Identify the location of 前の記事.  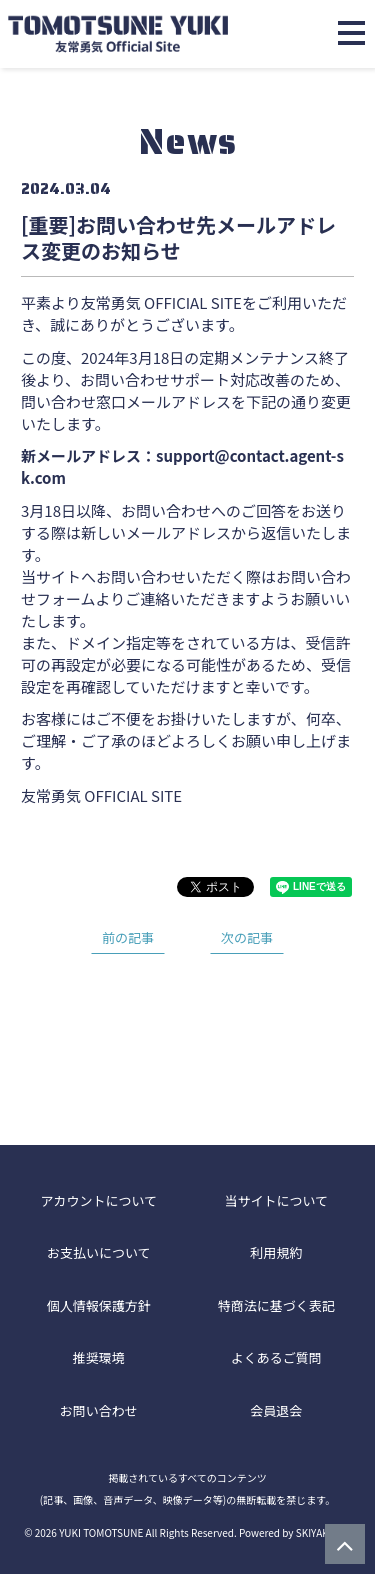
(128, 937).